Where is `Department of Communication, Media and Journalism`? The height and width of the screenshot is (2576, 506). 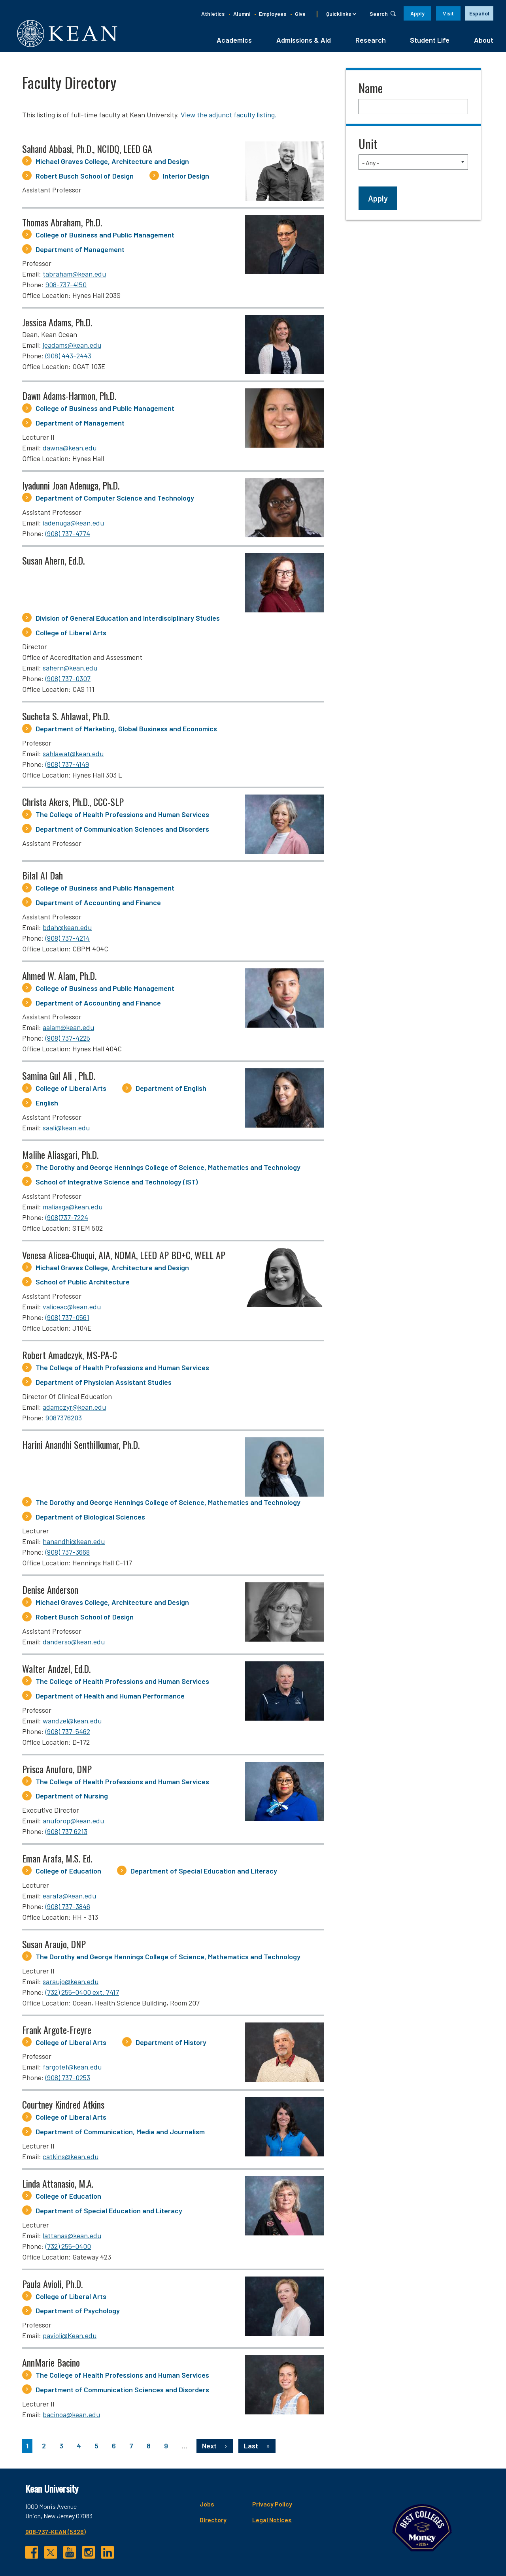 Department of Communication, Media and Journalism is located at coordinates (120, 2134).